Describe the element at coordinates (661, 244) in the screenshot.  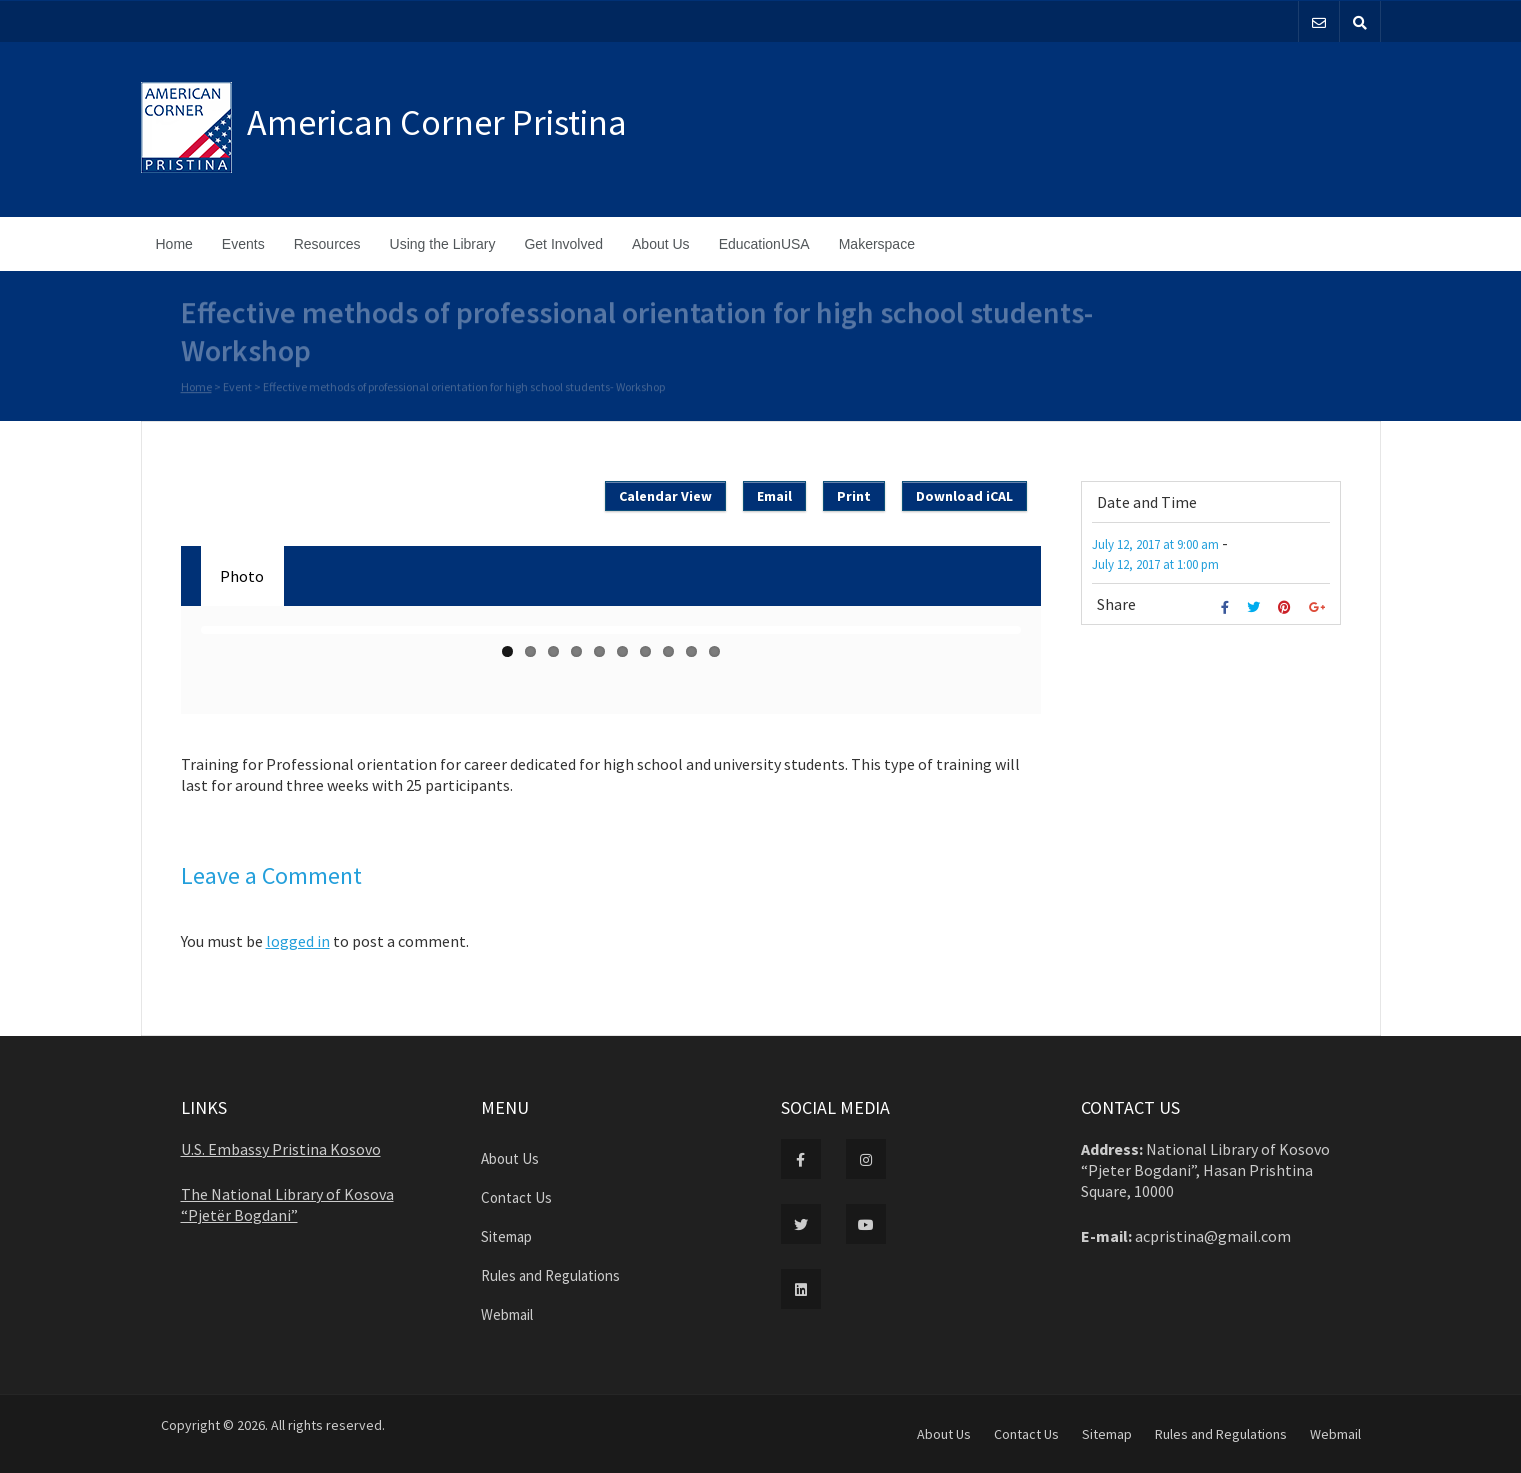
I see `About Us` at that location.